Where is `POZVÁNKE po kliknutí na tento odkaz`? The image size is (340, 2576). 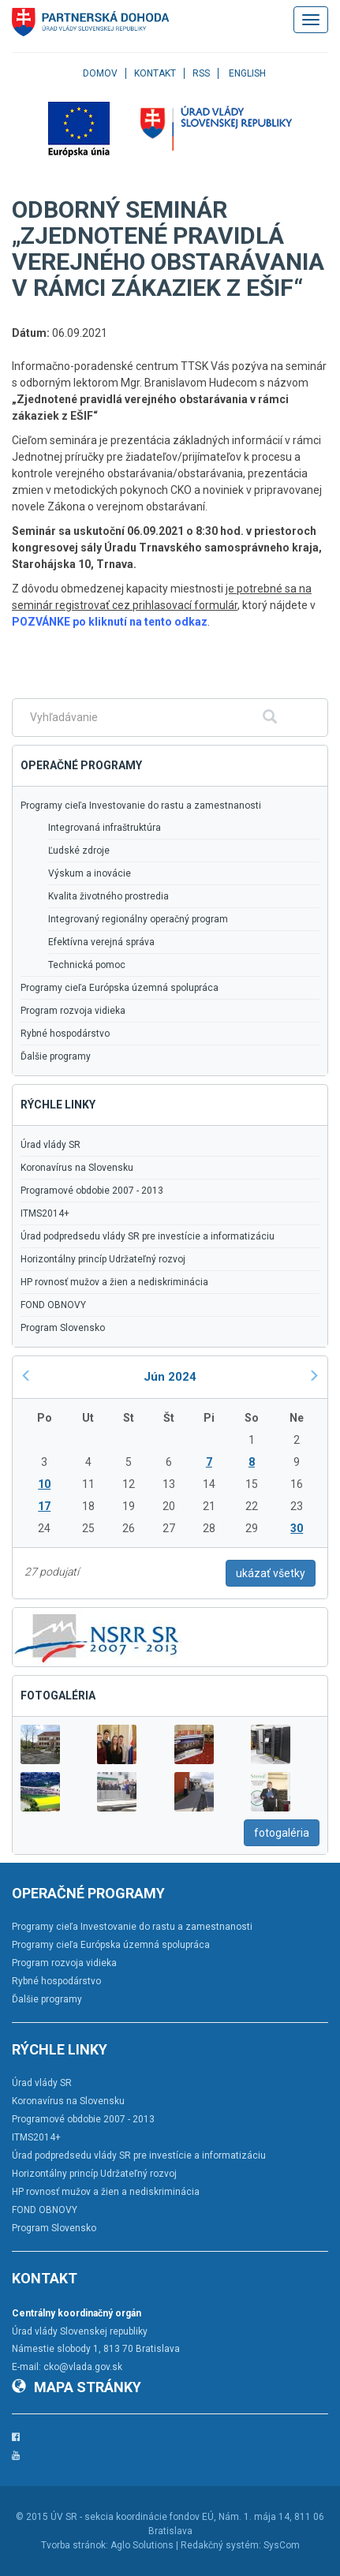 POZVÁNKE po kliknutí na tento odkaz is located at coordinates (109, 621).